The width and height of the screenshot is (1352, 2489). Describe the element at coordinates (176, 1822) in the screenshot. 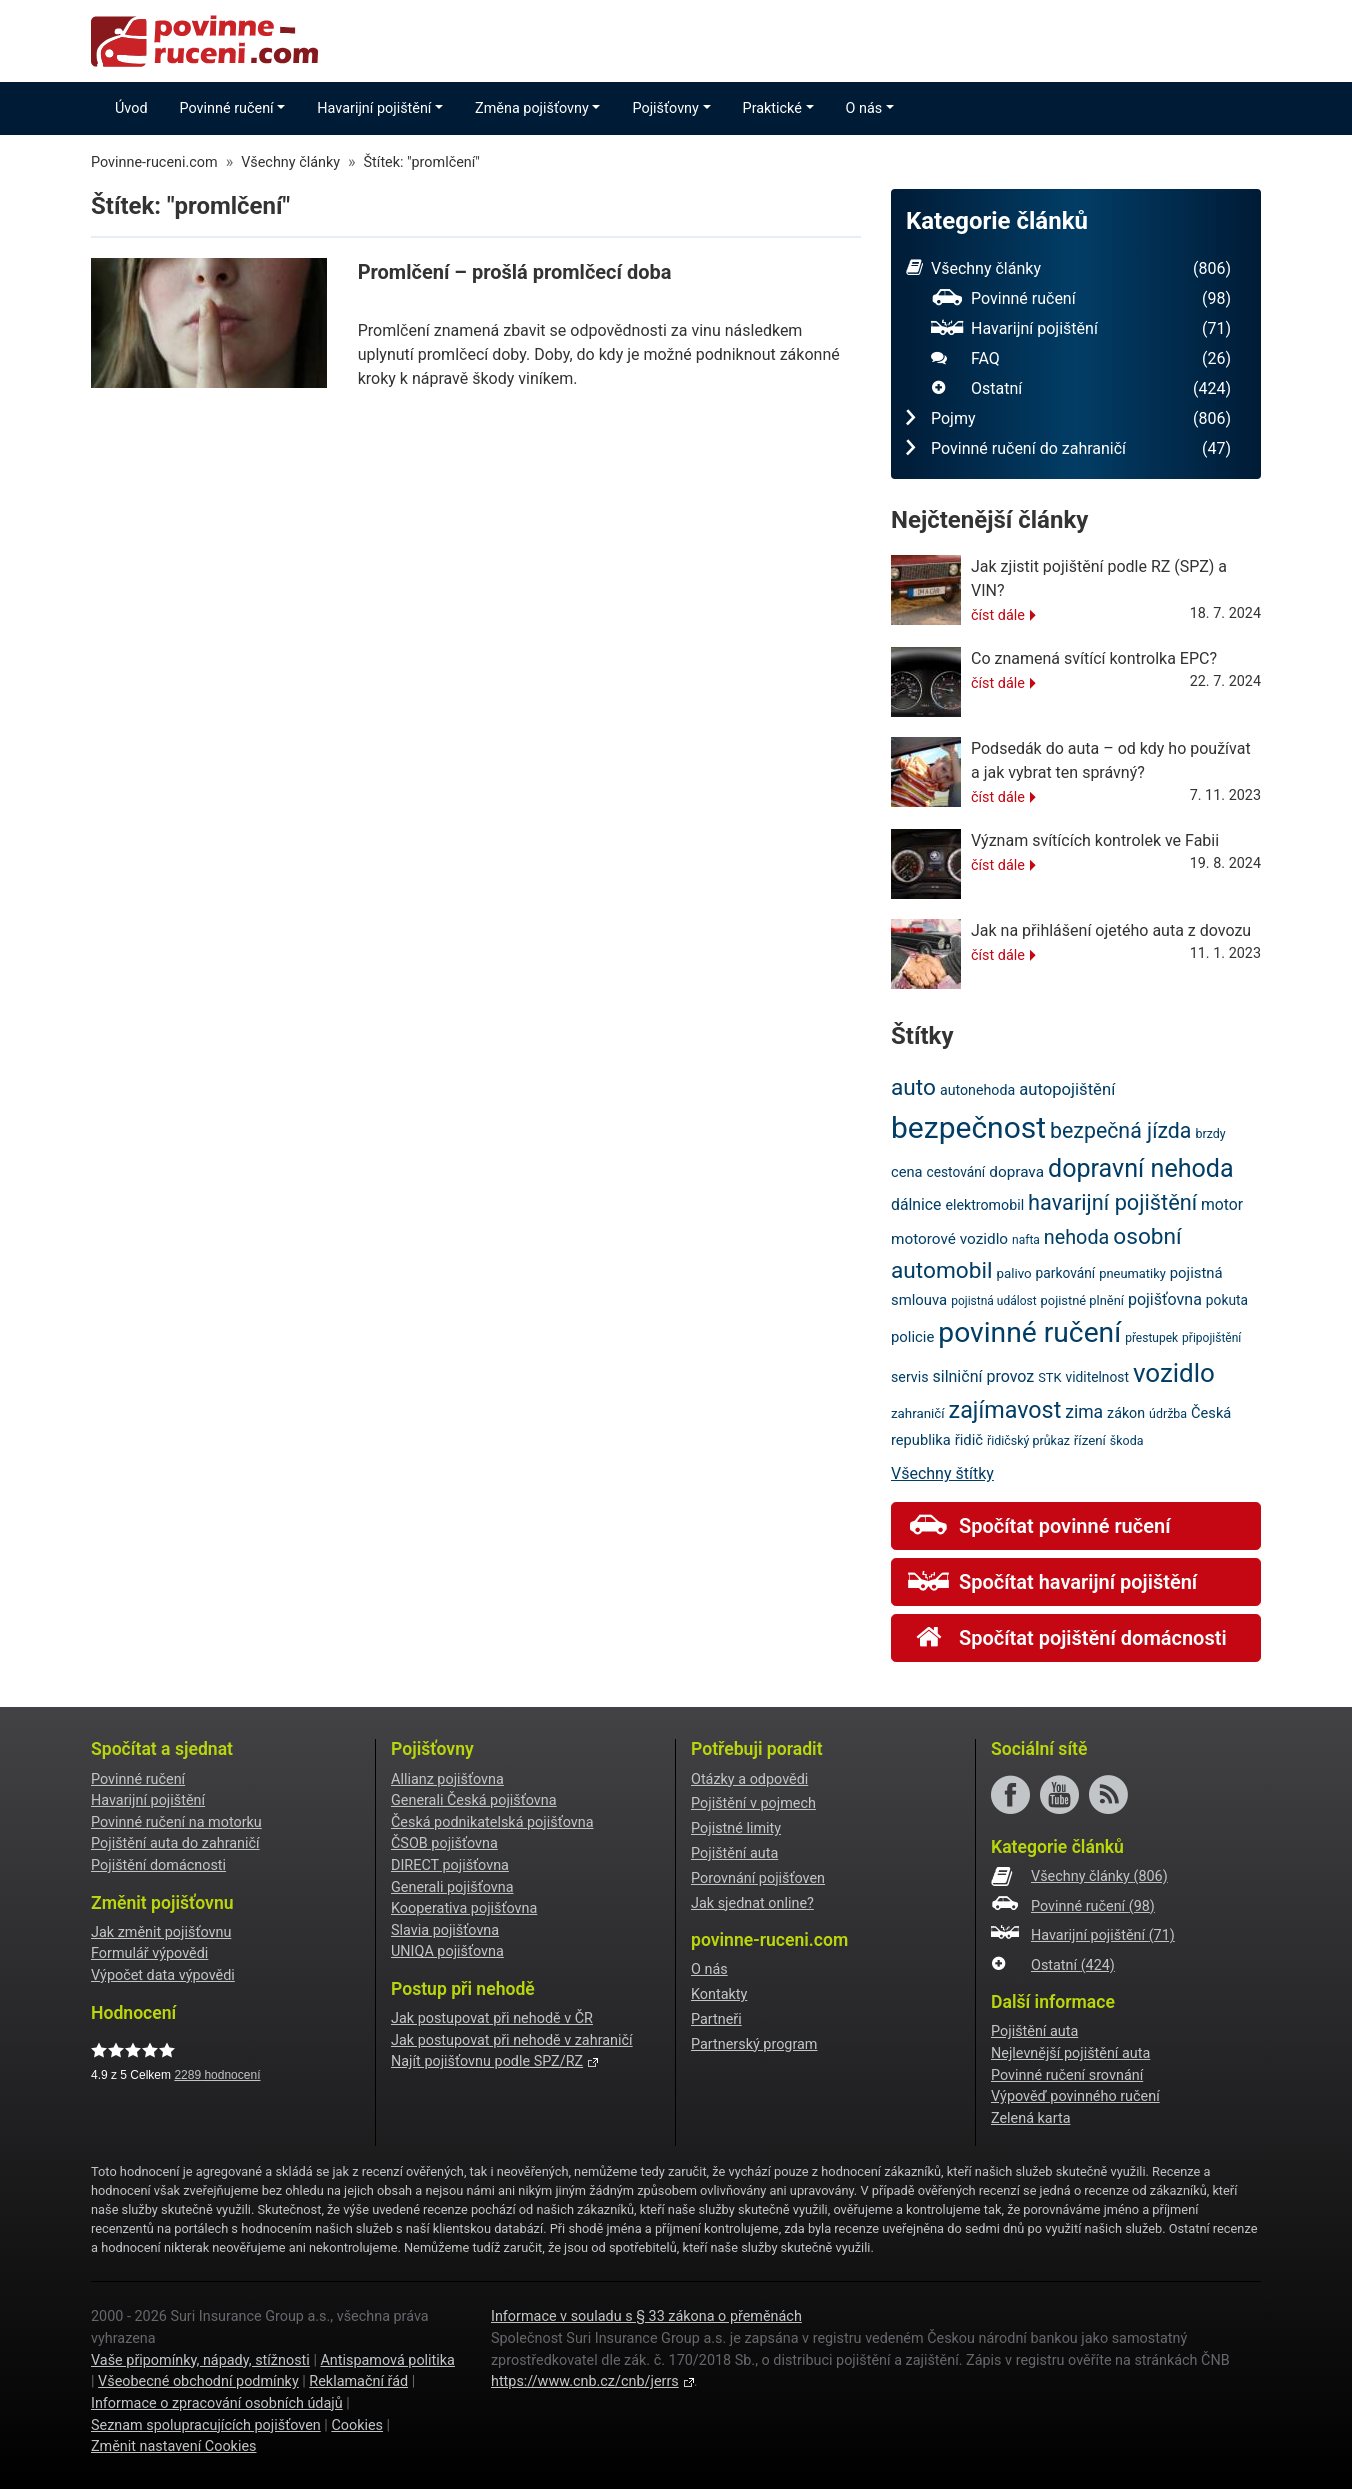

I see `Povinné ručení na motorku` at that location.